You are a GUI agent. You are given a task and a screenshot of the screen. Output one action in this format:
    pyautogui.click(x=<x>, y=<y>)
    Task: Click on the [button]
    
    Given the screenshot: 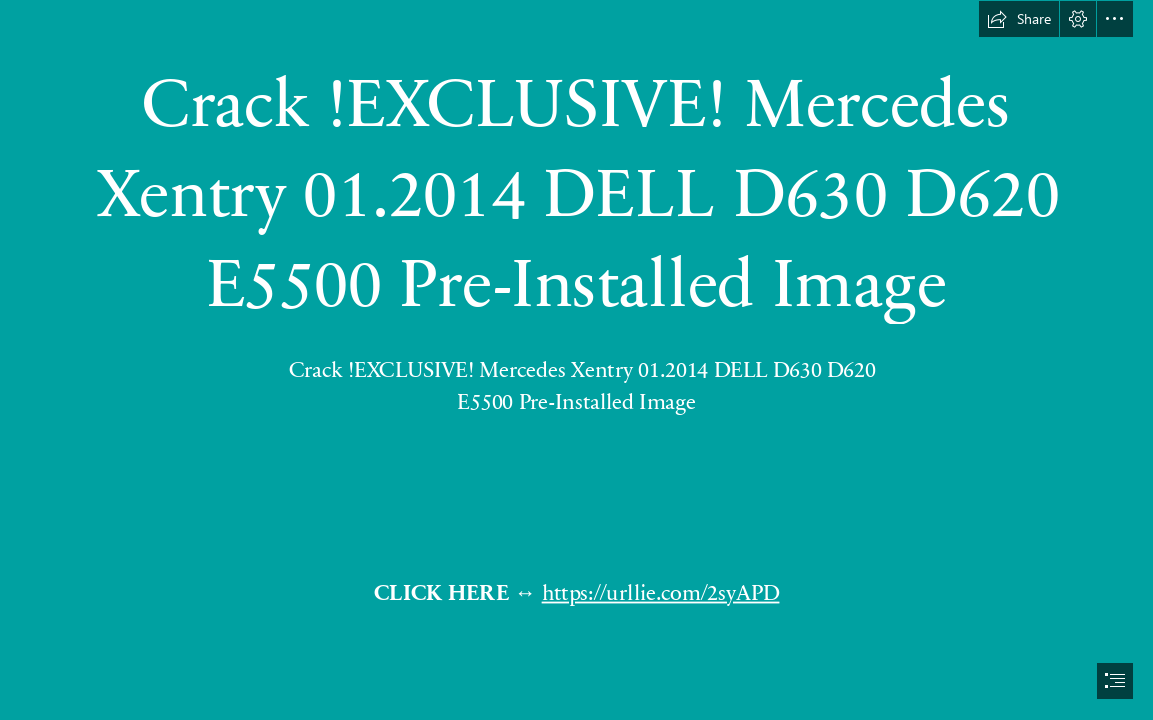 What is the action you would take?
    pyautogui.click(x=1019, y=19)
    